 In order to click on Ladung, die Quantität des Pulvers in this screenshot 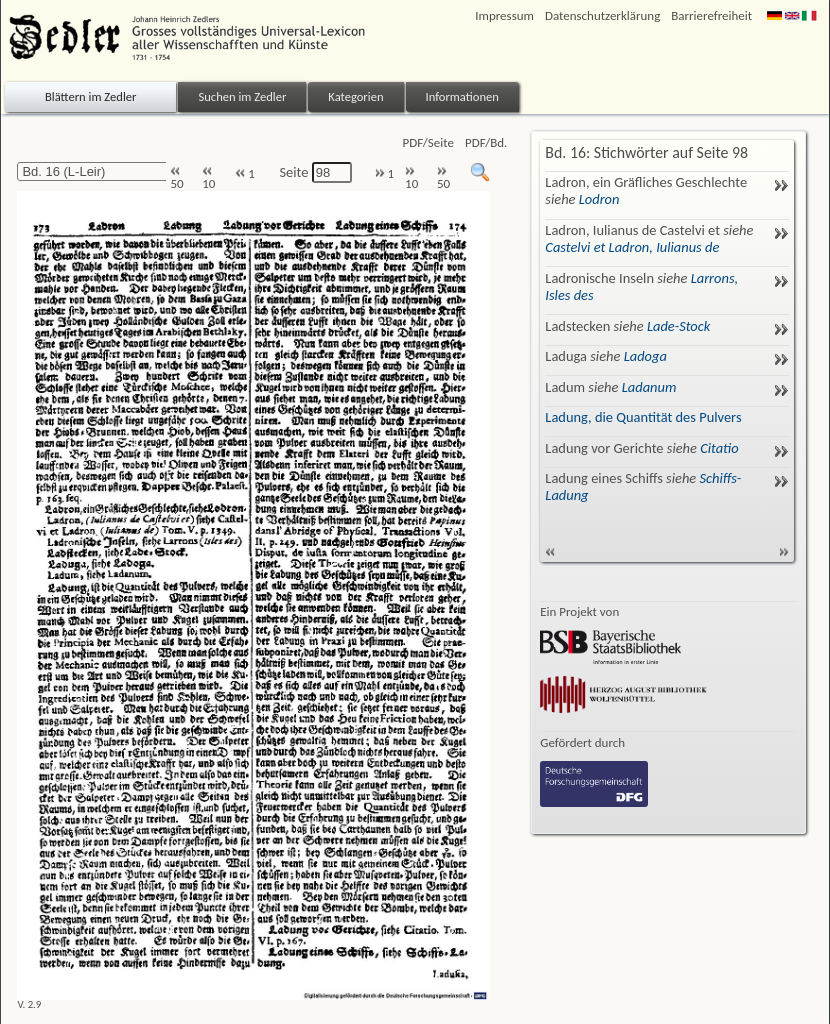, I will do `click(643, 417)`.